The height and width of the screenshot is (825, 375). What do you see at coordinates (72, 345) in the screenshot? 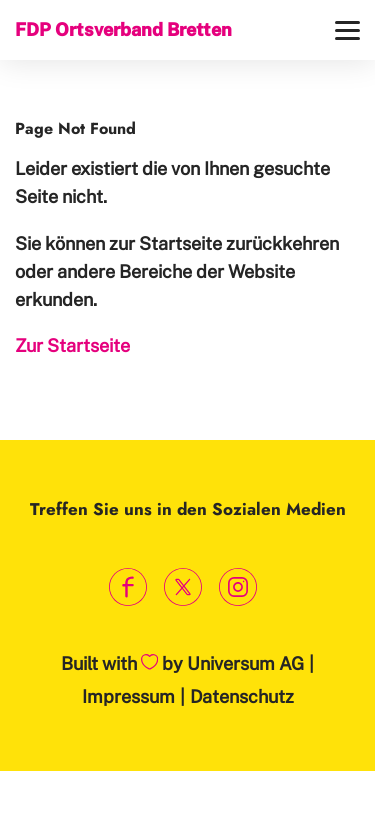
I see `Zur Startseite` at bounding box center [72, 345].